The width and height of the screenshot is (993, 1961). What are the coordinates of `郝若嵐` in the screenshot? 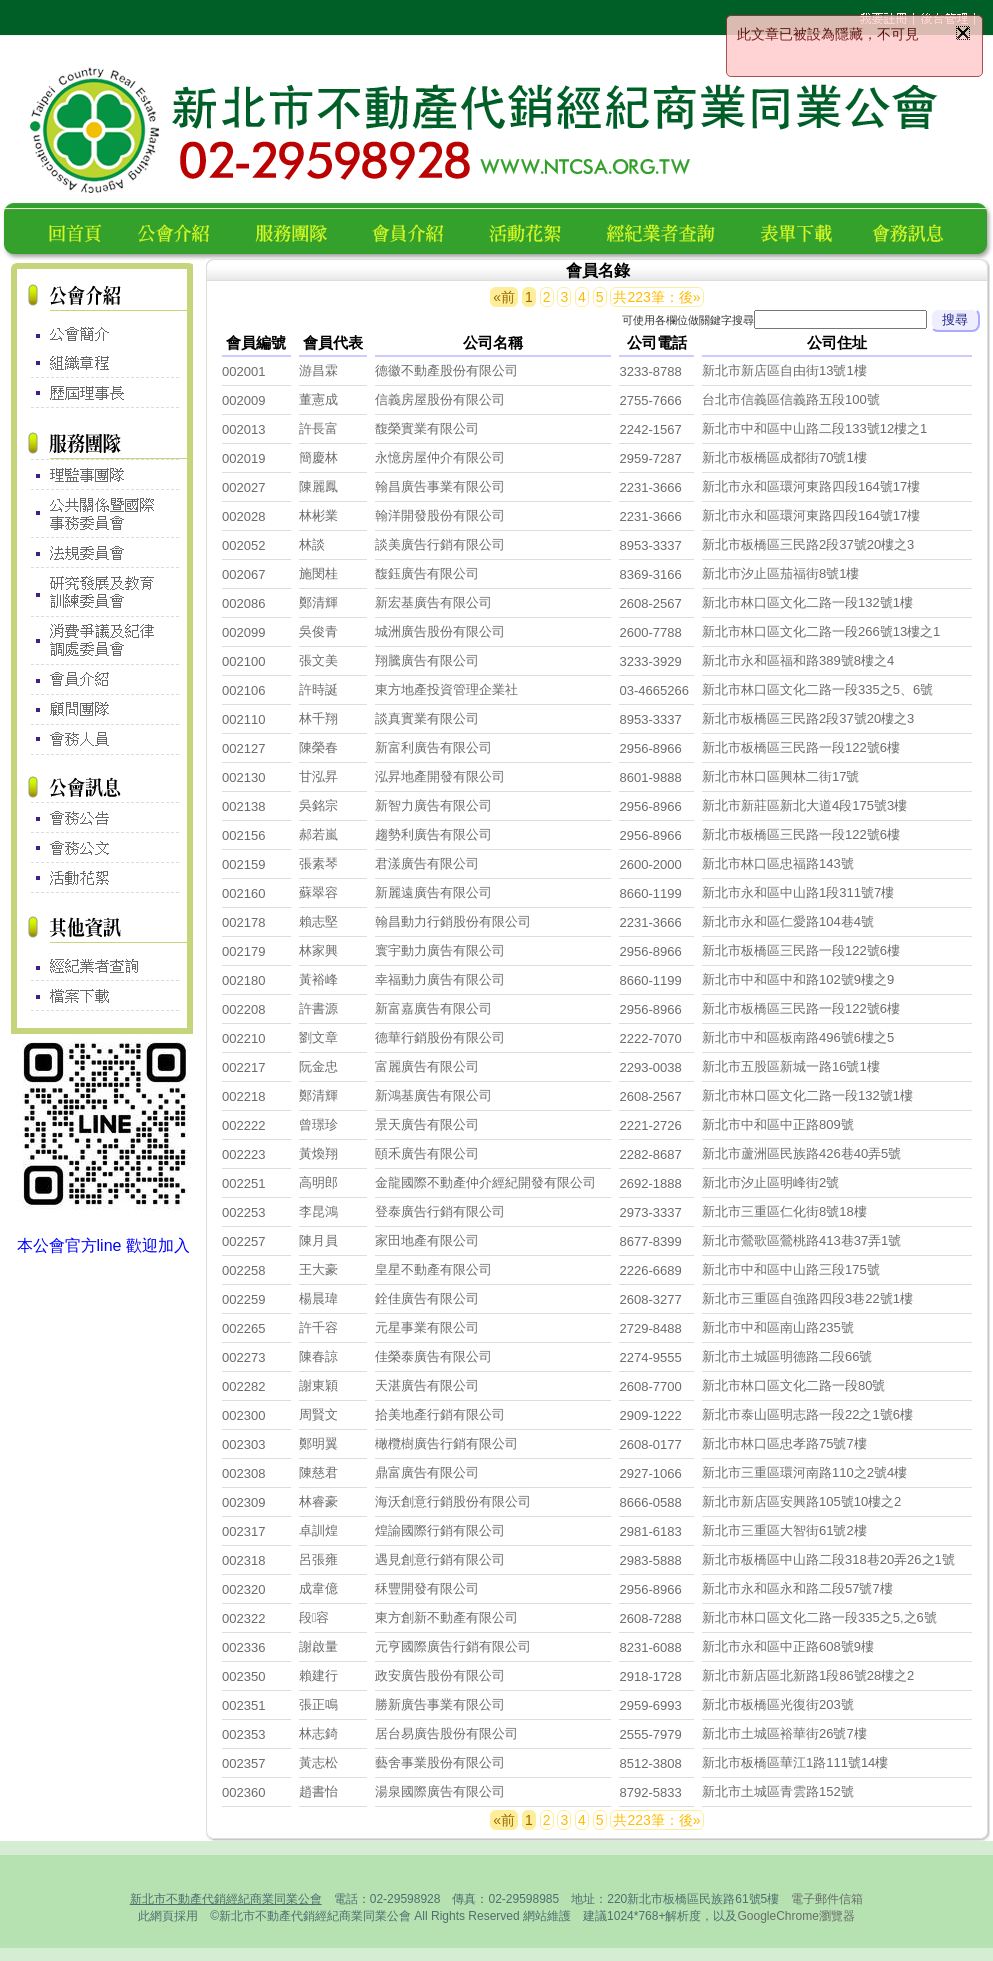 It's located at (318, 834).